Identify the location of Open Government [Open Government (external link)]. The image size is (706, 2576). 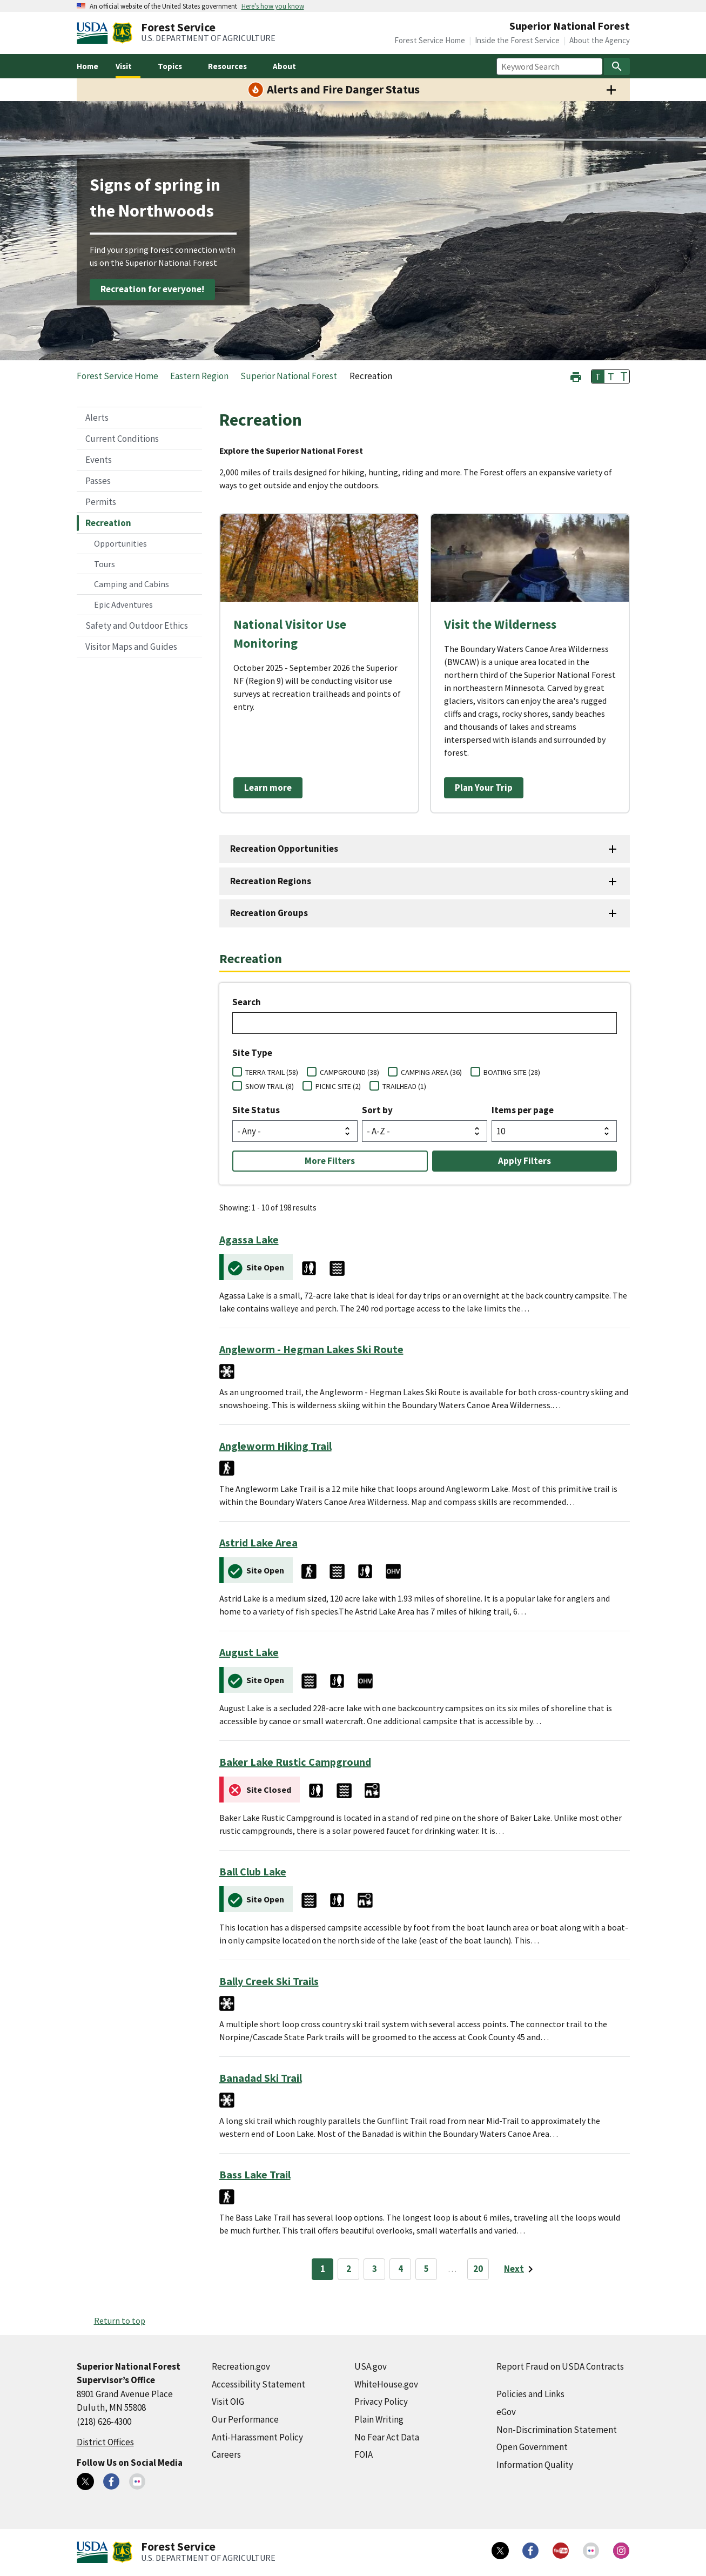
(532, 2447).